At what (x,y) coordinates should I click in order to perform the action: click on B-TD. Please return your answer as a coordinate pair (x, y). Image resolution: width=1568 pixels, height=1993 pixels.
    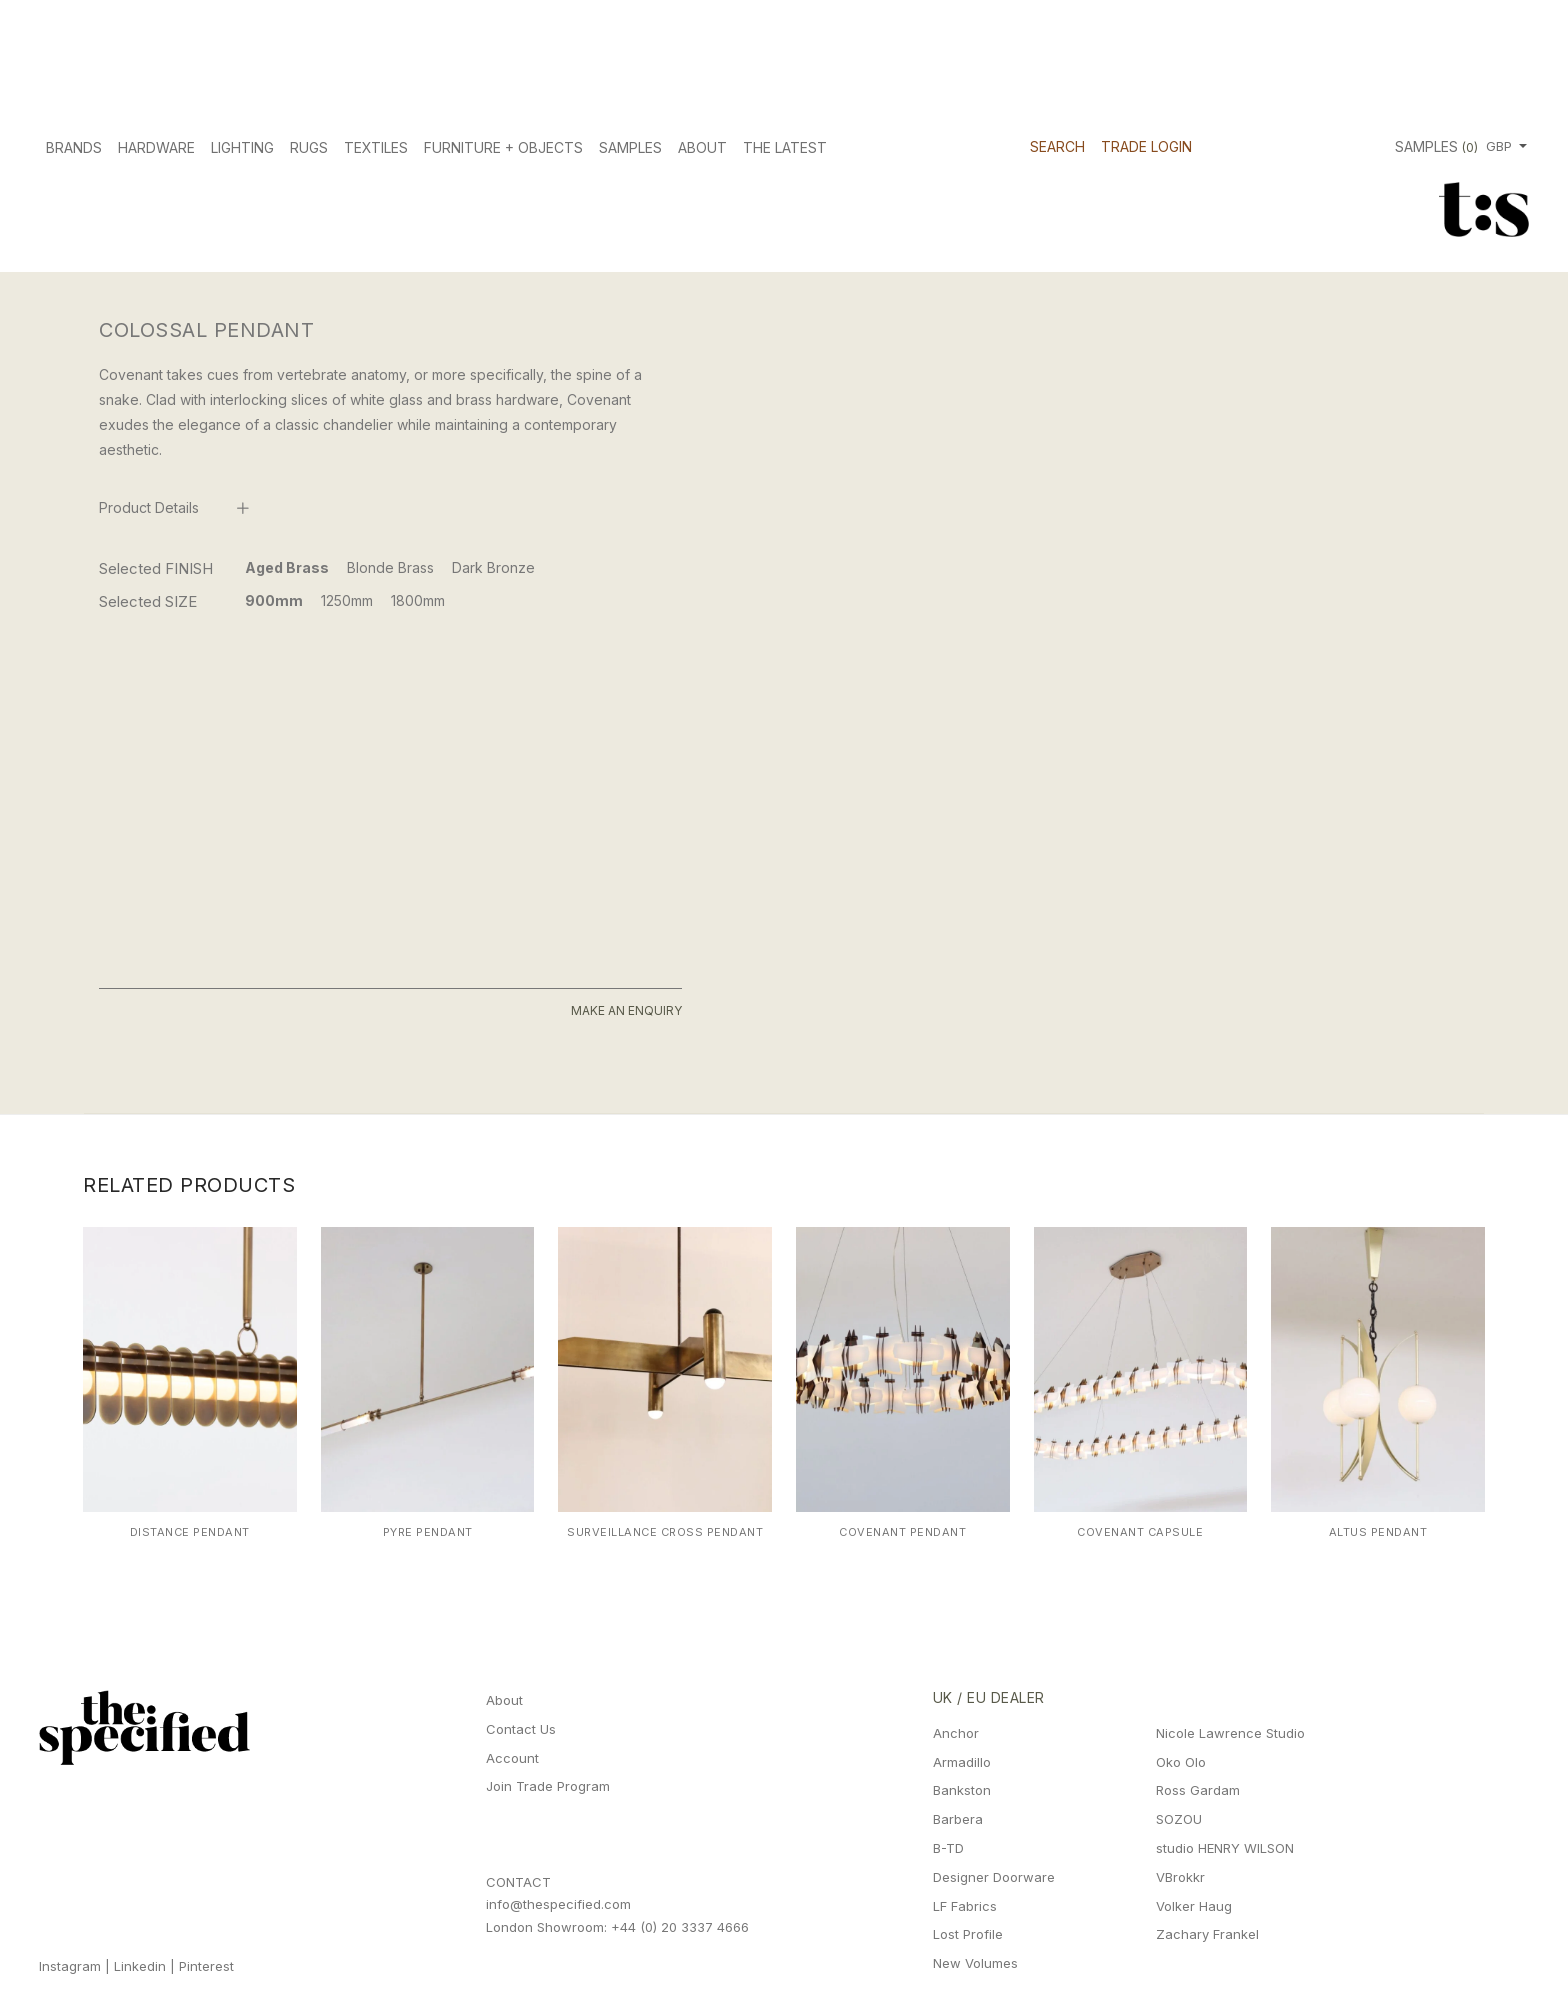
    Looking at the image, I should click on (948, 1848).